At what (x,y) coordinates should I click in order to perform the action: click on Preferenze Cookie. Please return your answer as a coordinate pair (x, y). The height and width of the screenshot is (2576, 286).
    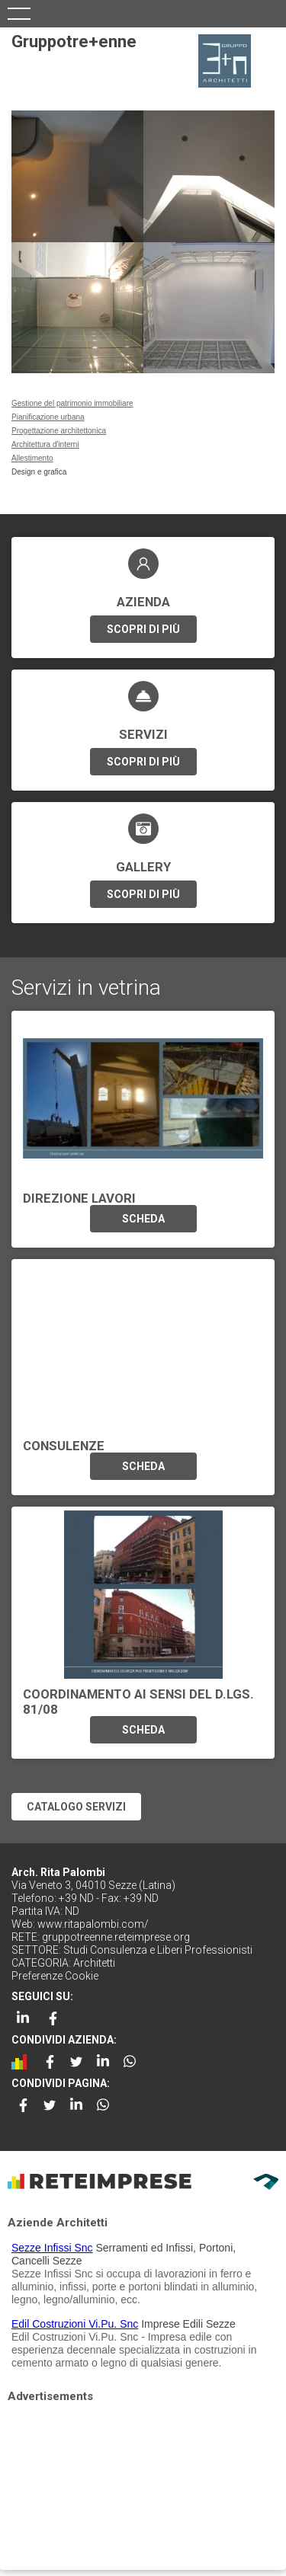
    Looking at the image, I should click on (54, 1976).